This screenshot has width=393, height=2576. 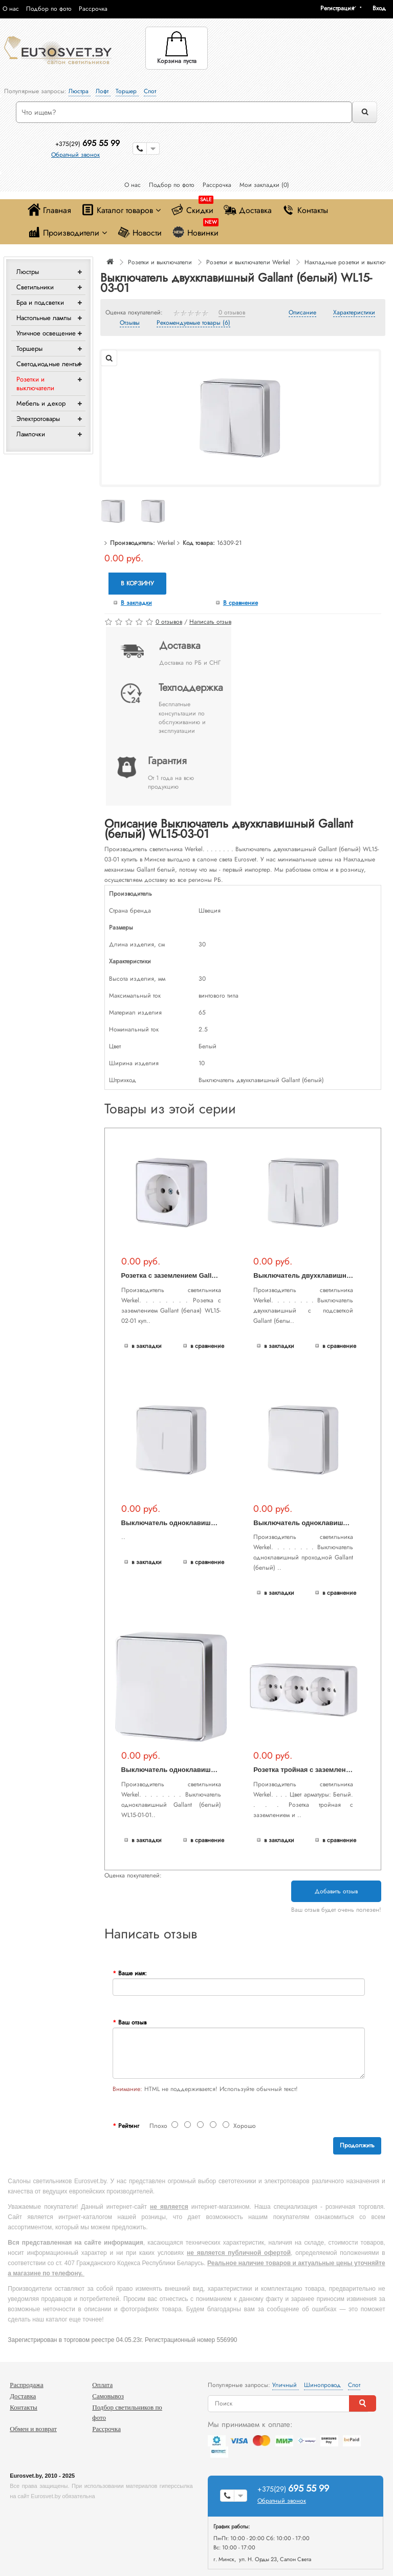 I want to click on Бра и подсветки, so click(x=40, y=302).